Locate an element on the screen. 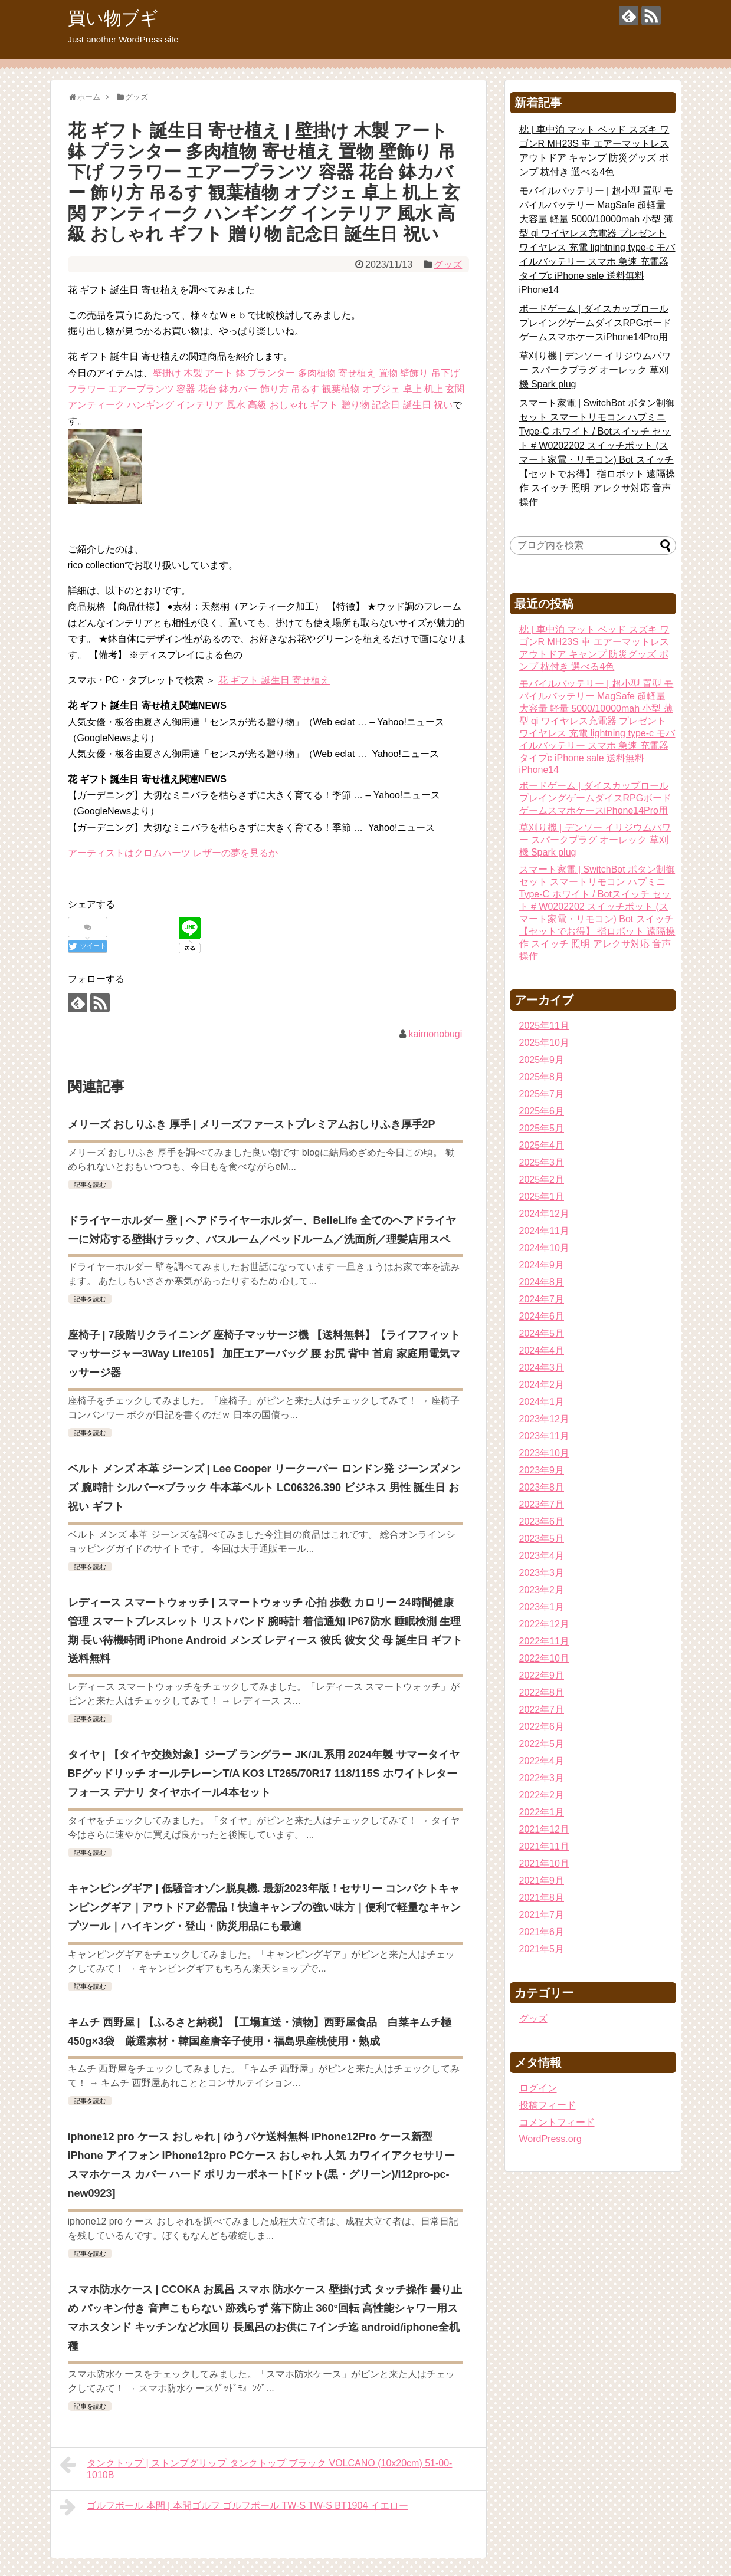  2023年4月 is located at coordinates (542, 1556).